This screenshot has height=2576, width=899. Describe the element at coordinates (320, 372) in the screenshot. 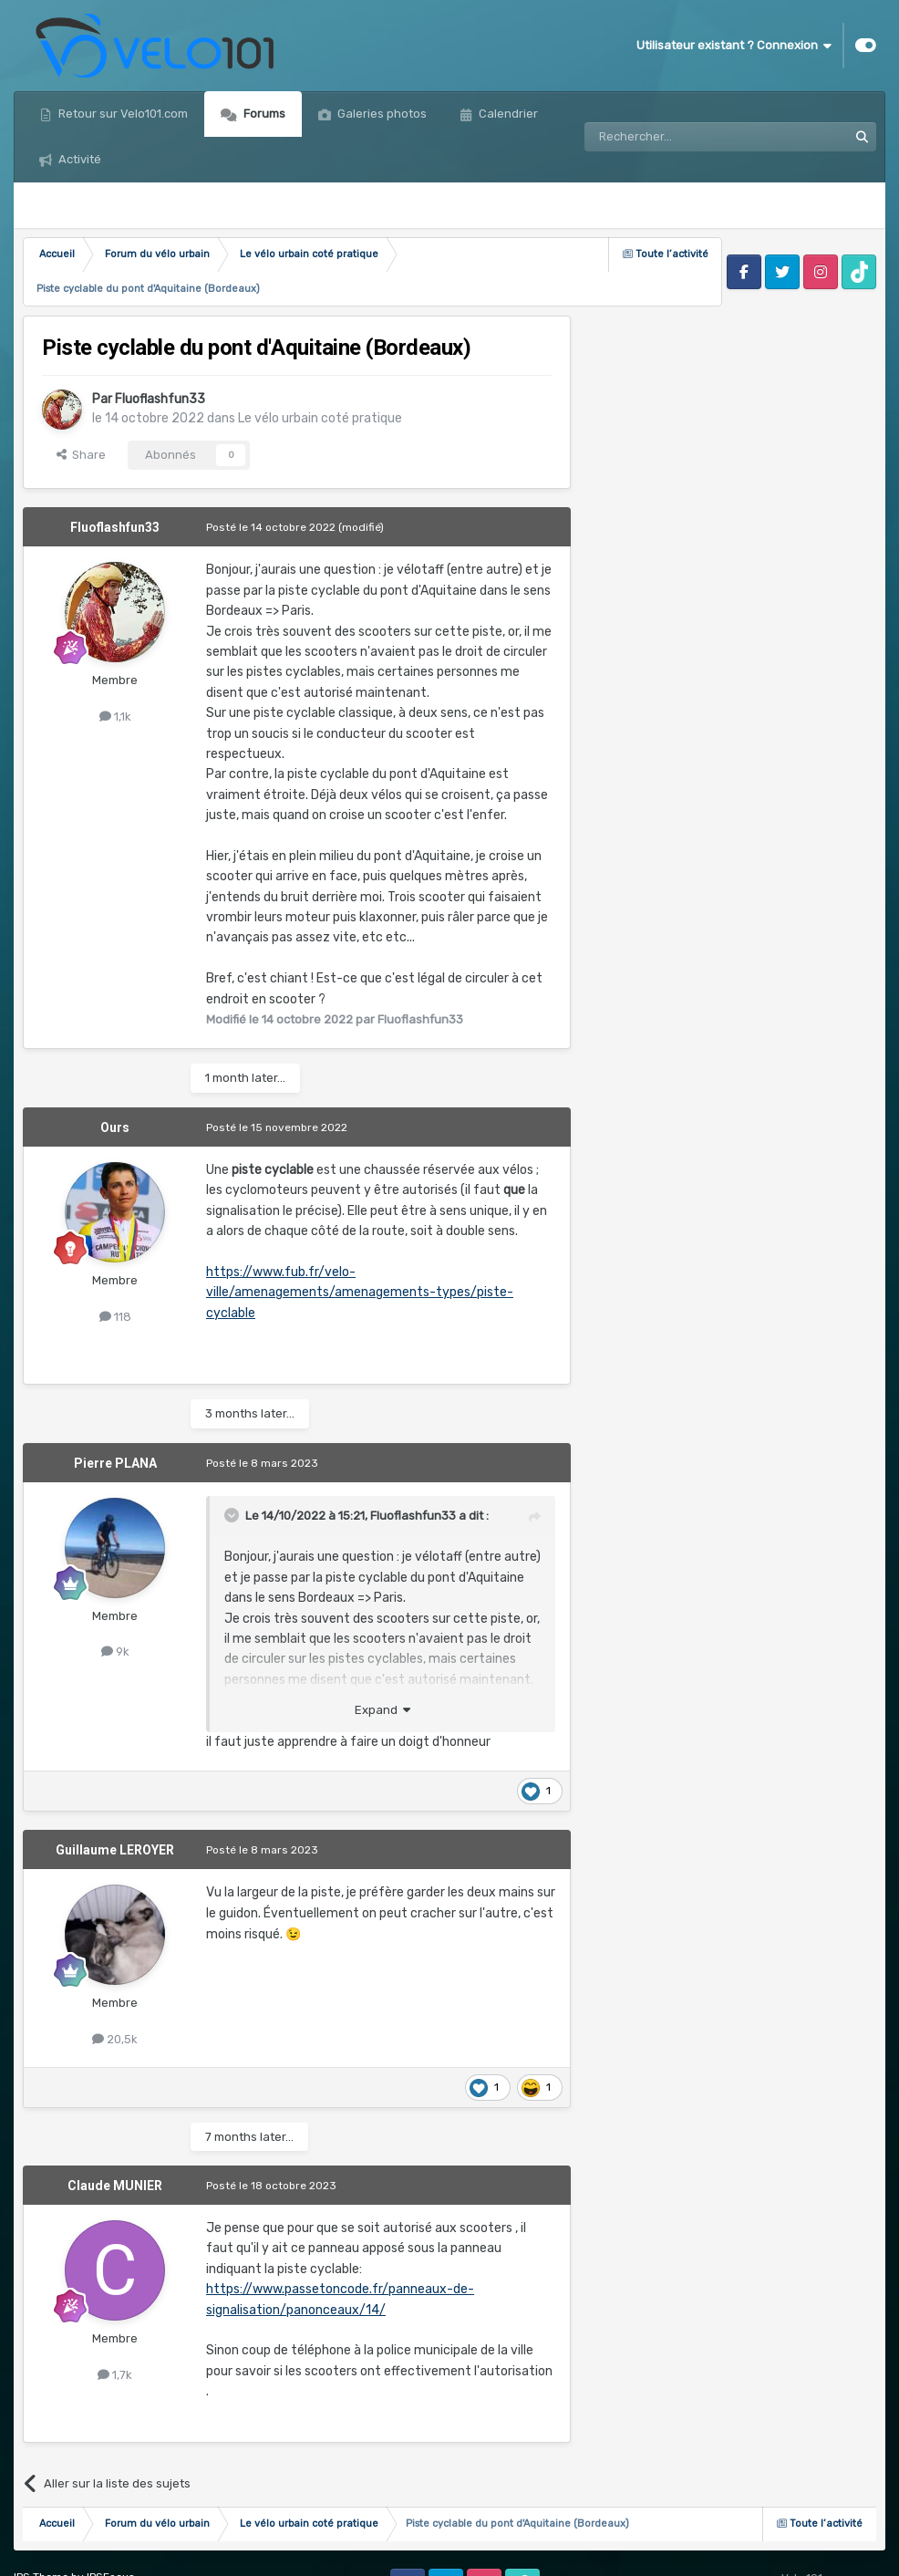

I see `Le vélo urbain coté pratique` at that location.